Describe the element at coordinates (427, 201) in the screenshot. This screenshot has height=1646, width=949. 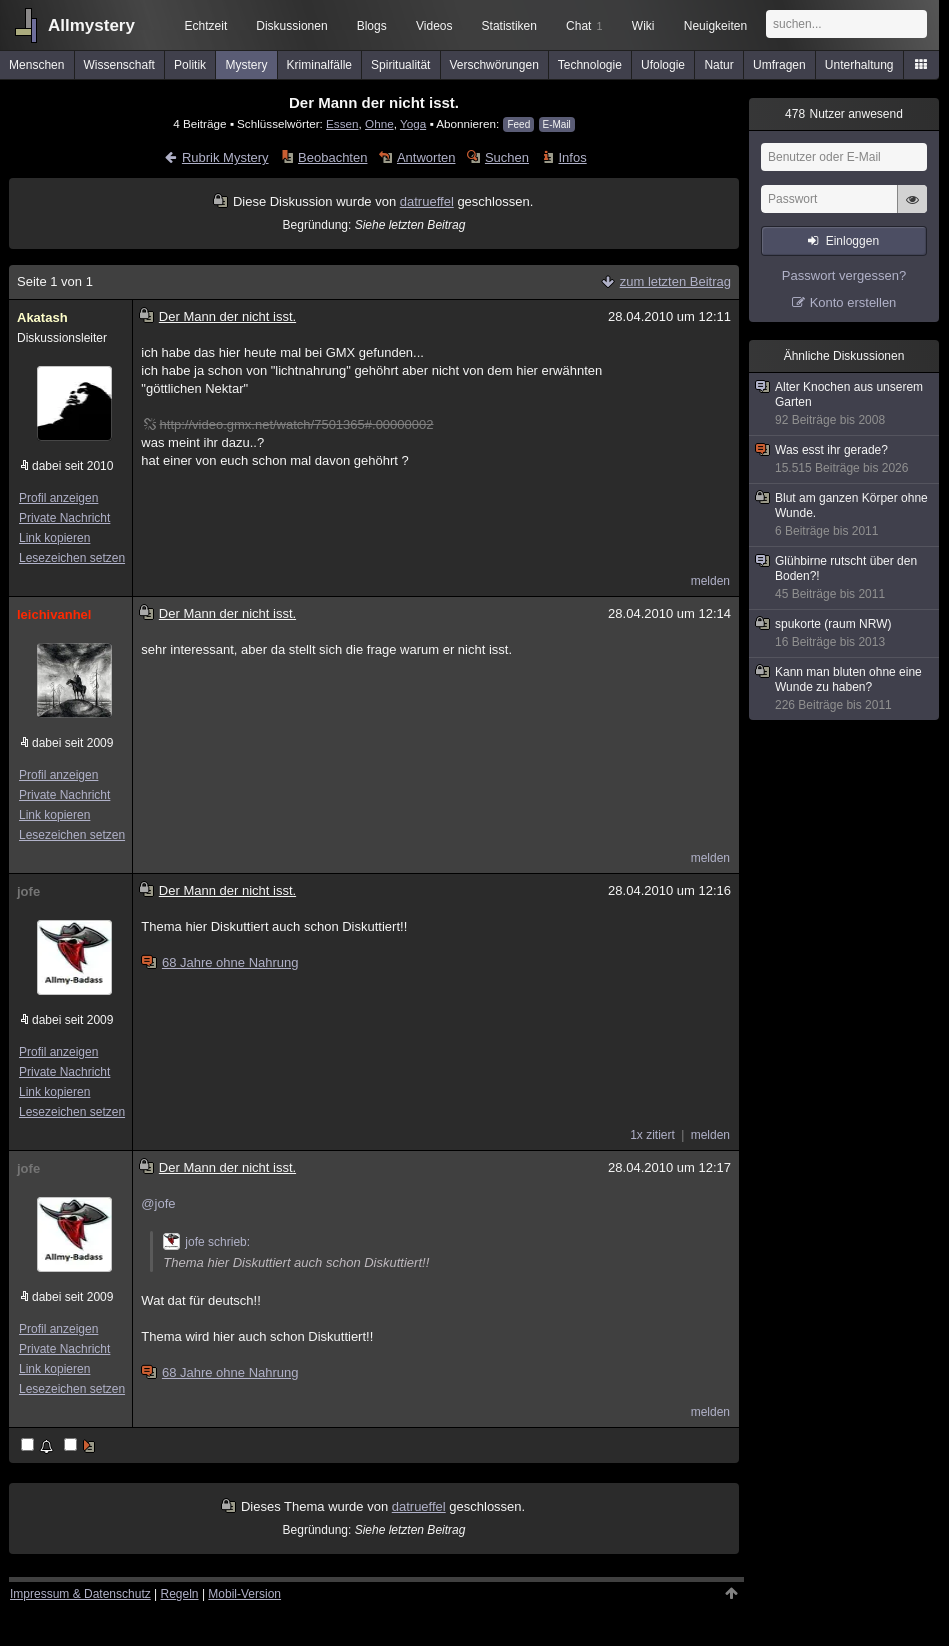
I see `datrueffel` at that location.